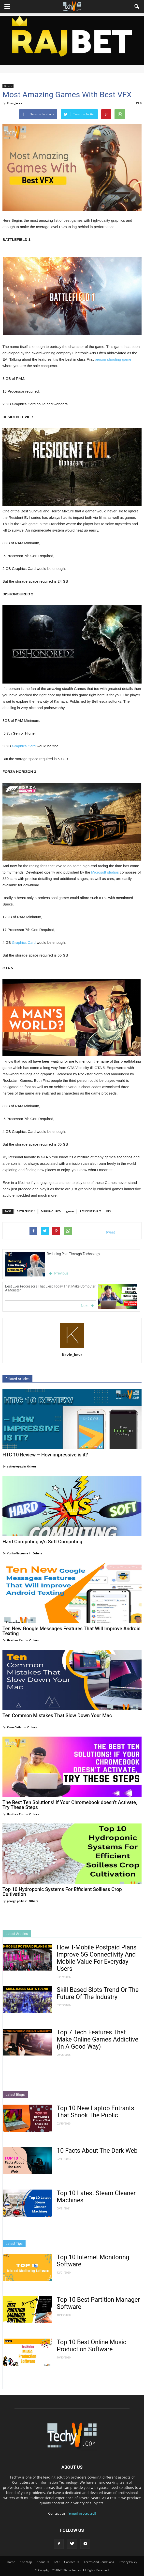  What do you see at coordinates (99, 2562) in the screenshot?
I see `Terms And Conditions` at bounding box center [99, 2562].